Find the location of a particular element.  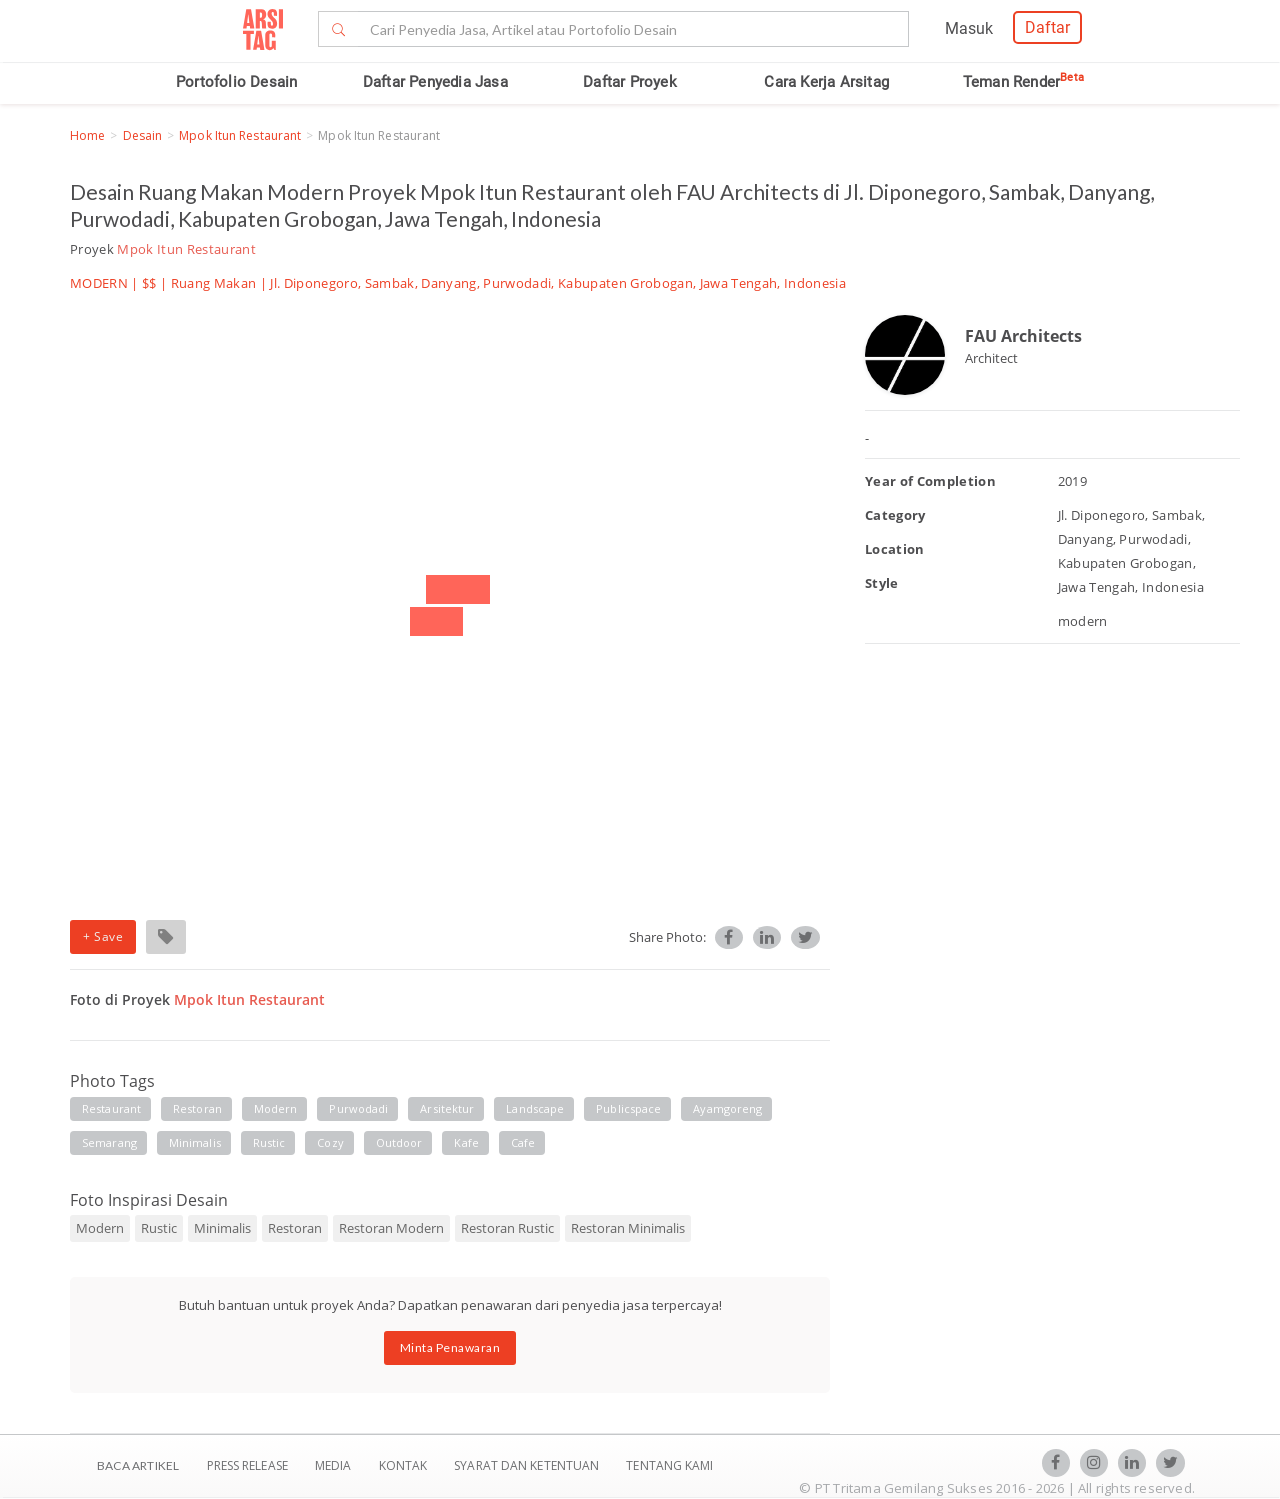

Teman Render is located at coordinates (1023, 82).